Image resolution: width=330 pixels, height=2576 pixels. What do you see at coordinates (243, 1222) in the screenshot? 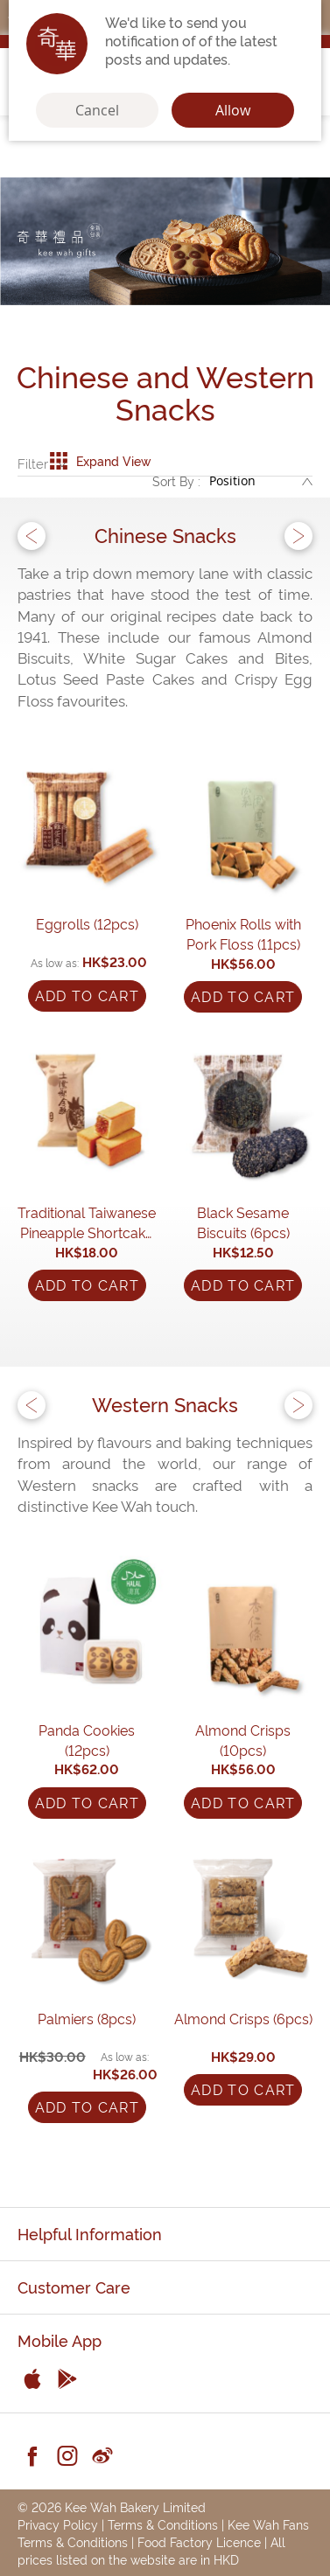
I see `Black Sesame Biscuits (6pcs)` at bounding box center [243, 1222].